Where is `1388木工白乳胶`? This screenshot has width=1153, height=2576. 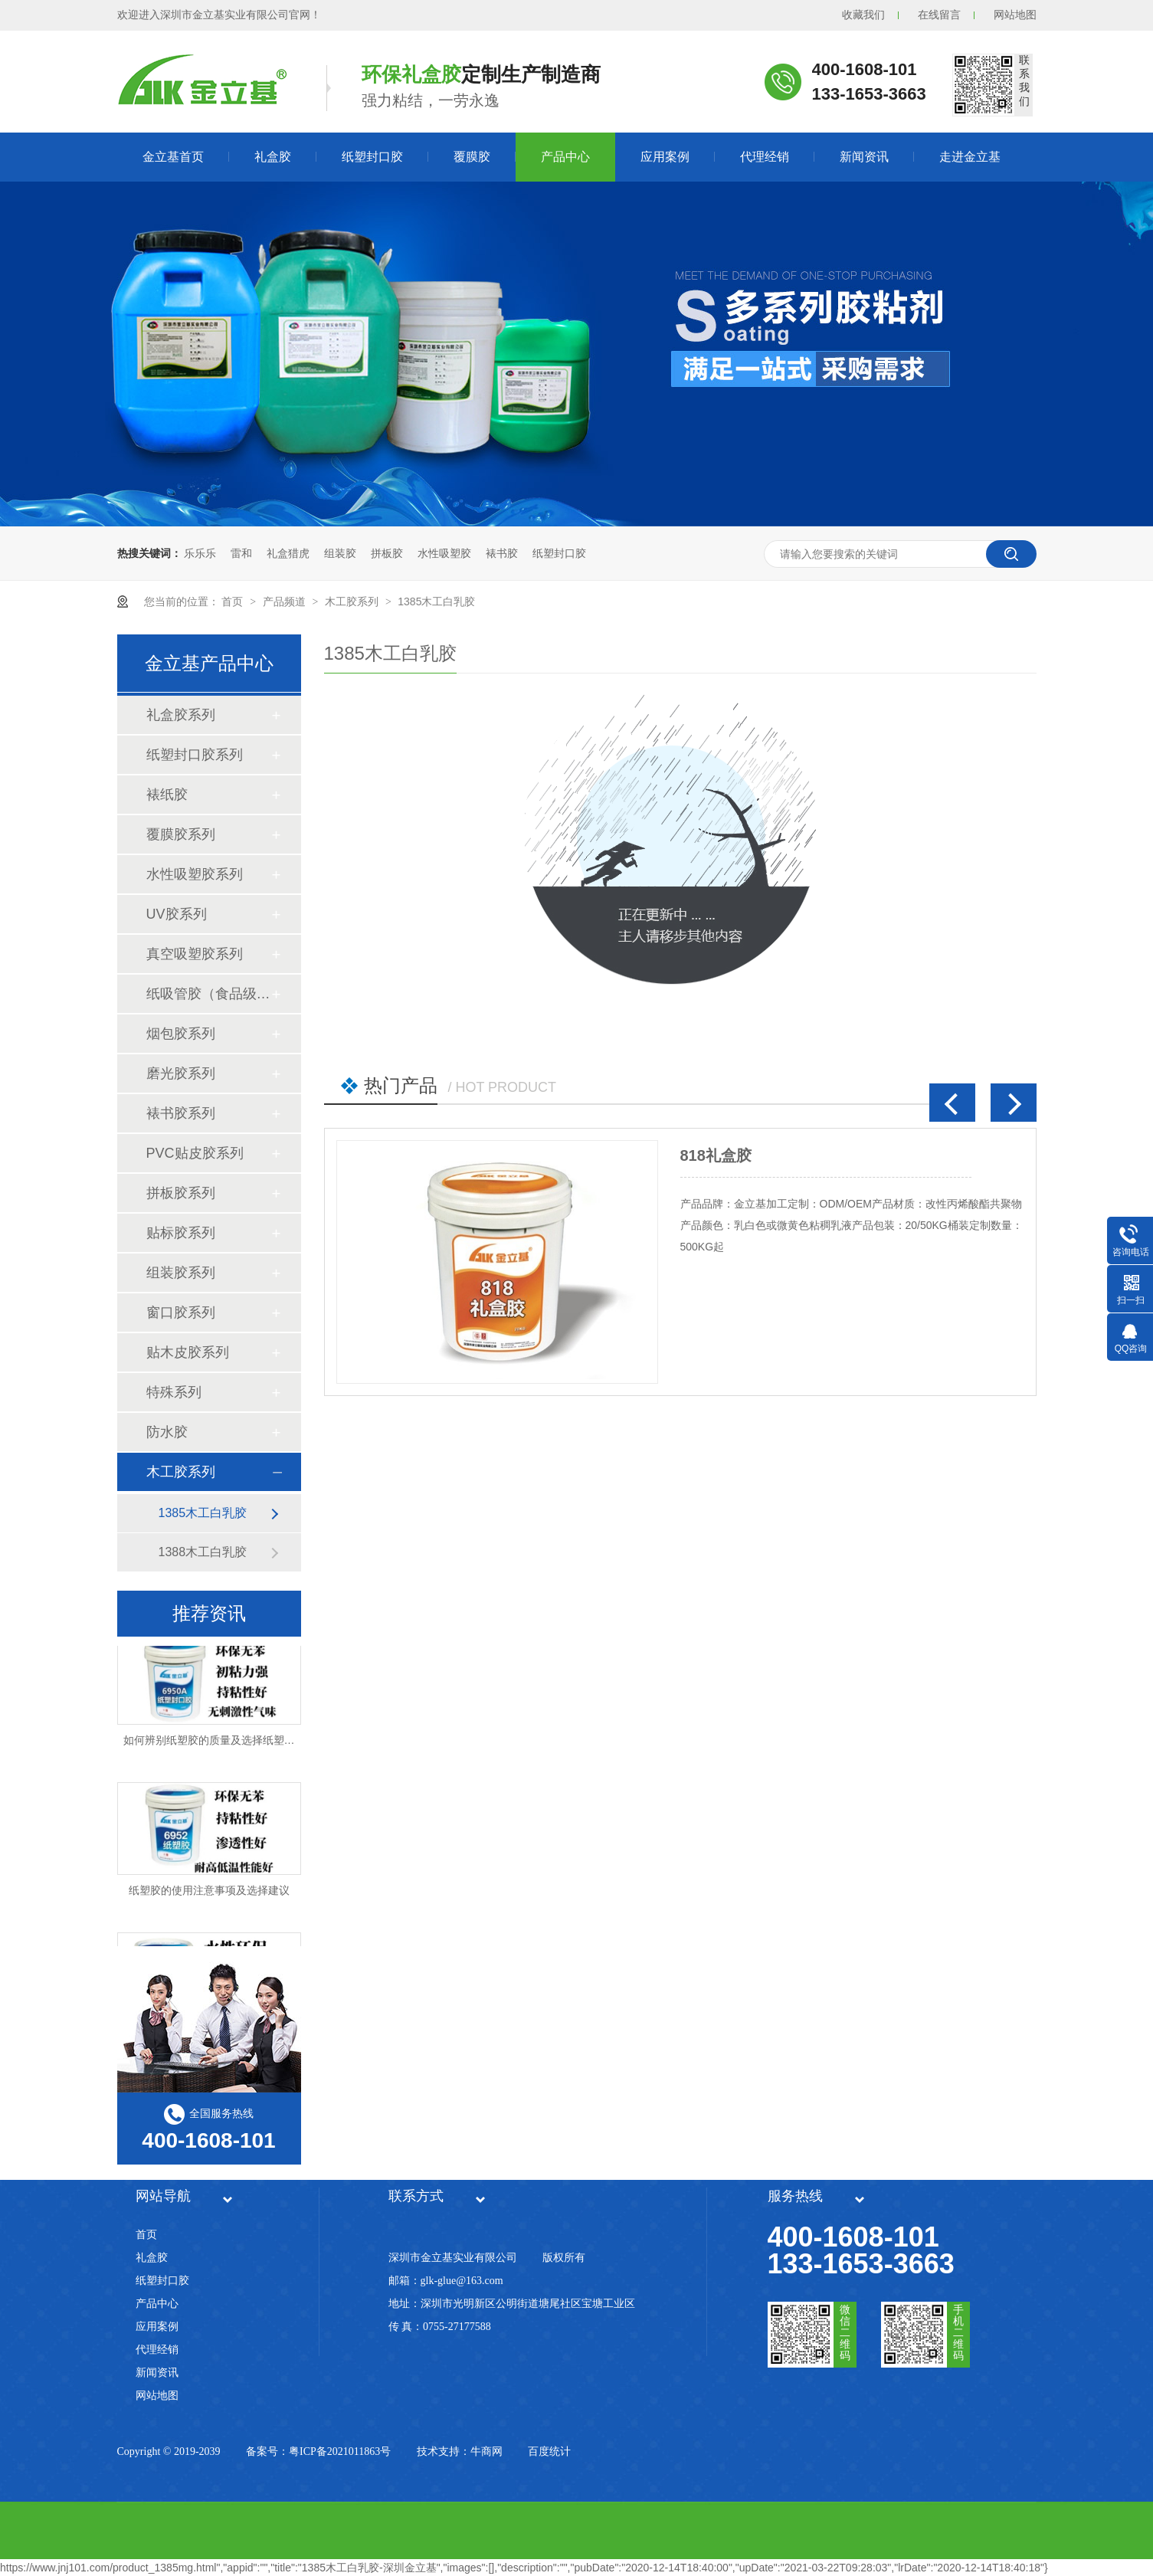
1388木工白乳胶 is located at coordinates (203, 1551).